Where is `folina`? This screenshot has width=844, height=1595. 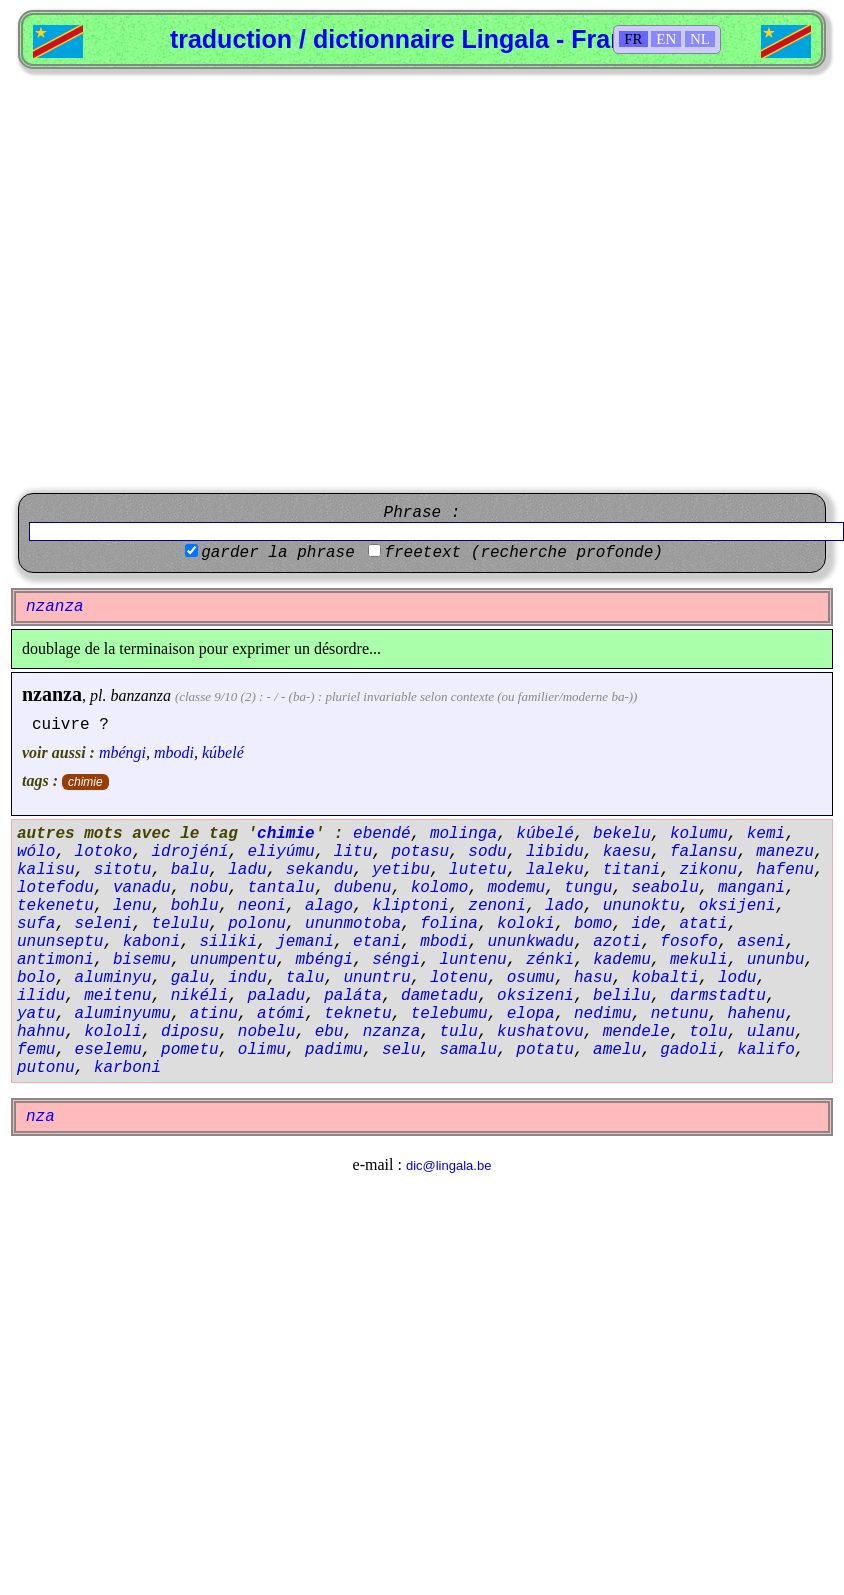
folina is located at coordinates (449, 924).